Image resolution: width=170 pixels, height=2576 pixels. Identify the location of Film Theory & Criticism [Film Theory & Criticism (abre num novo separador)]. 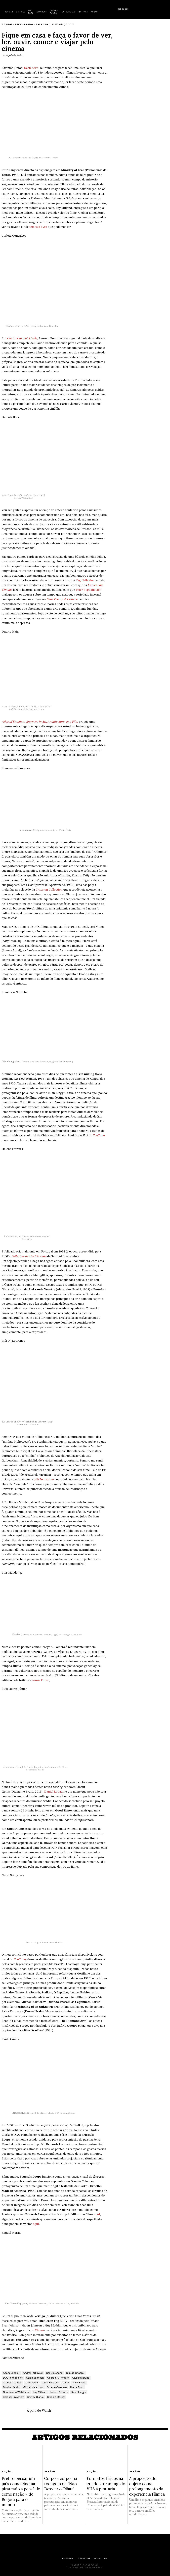
(62, 599).